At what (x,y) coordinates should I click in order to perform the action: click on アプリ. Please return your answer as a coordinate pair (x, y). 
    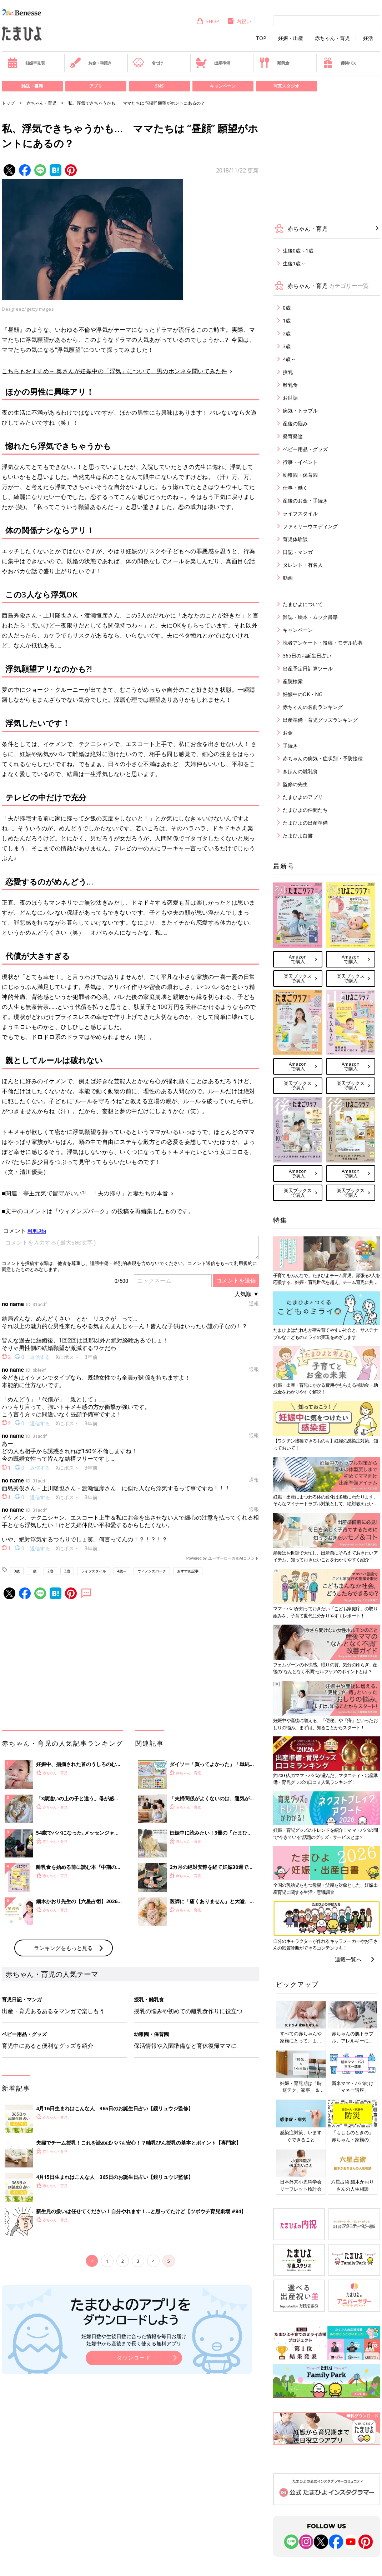
    Looking at the image, I should click on (95, 86).